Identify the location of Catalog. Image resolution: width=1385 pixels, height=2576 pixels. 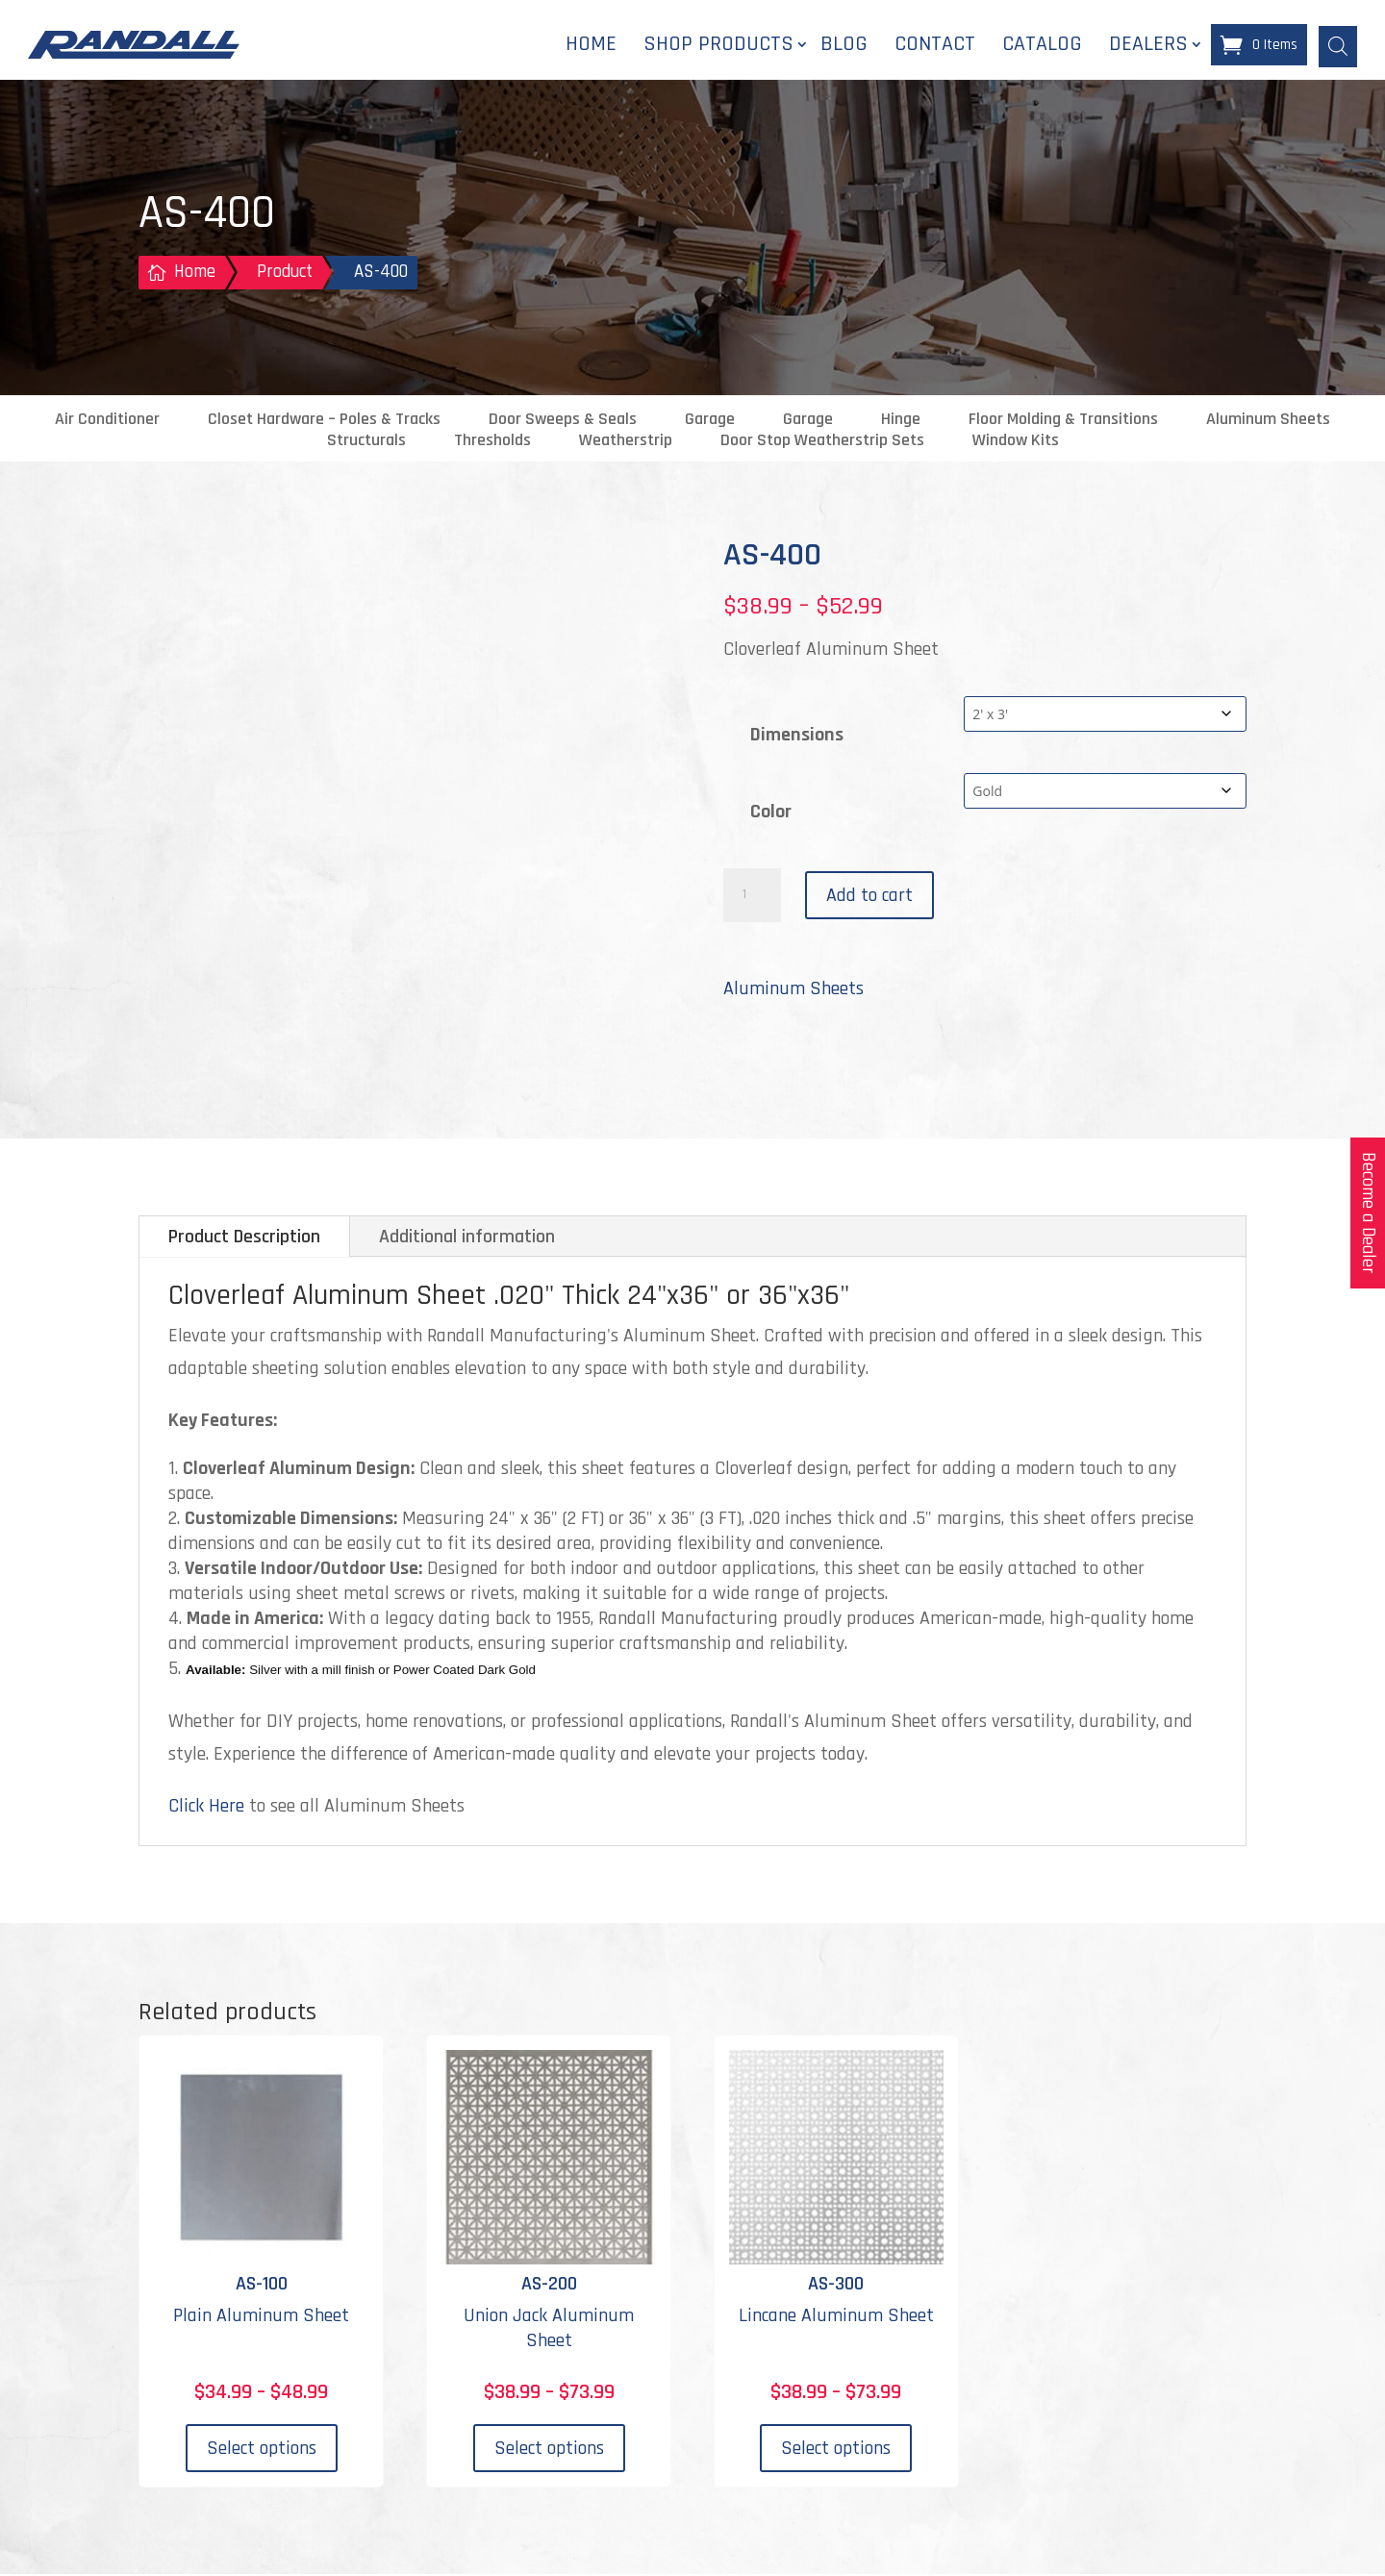
(1042, 45).